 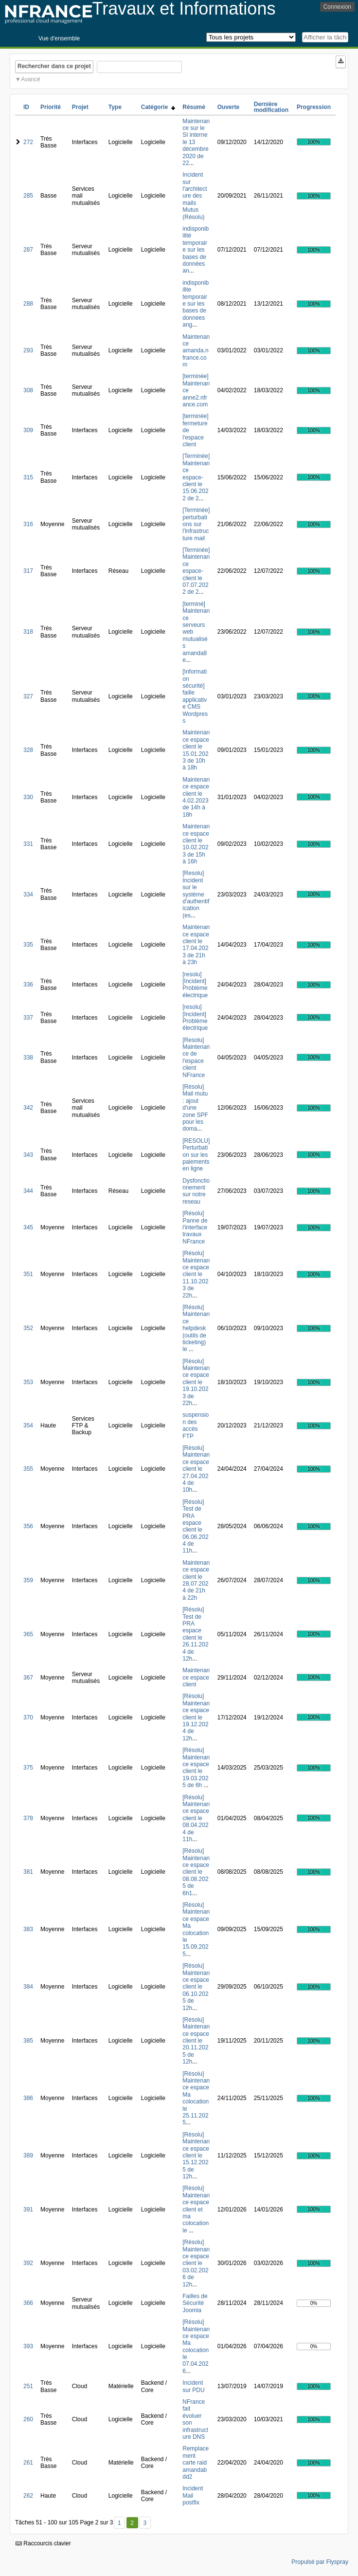 What do you see at coordinates (28, 1986) in the screenshot?
I see `384` at bounding box center [28, 1986].